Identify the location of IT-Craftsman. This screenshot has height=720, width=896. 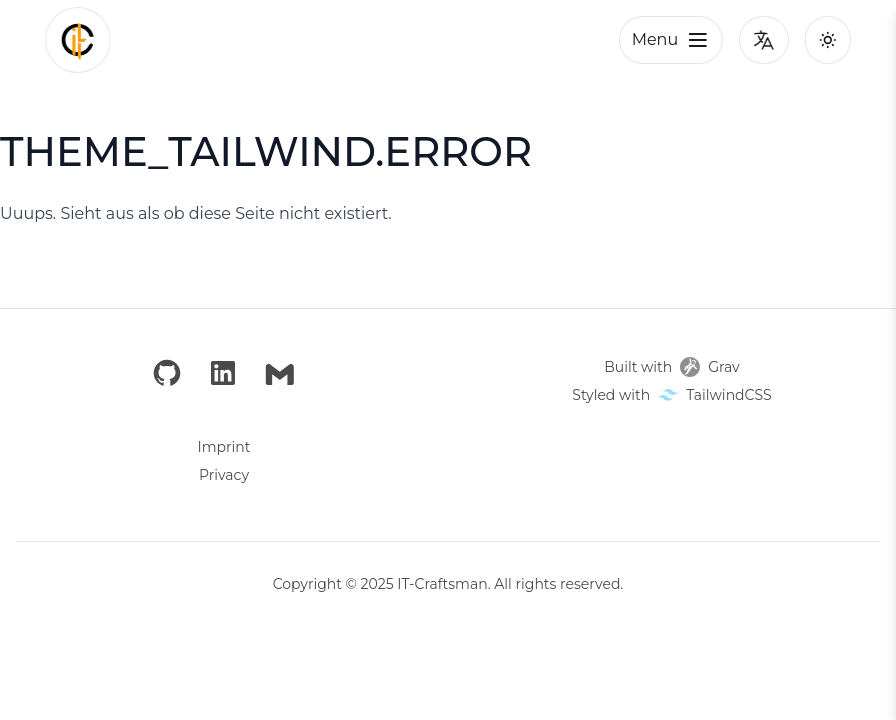
(442, 584).